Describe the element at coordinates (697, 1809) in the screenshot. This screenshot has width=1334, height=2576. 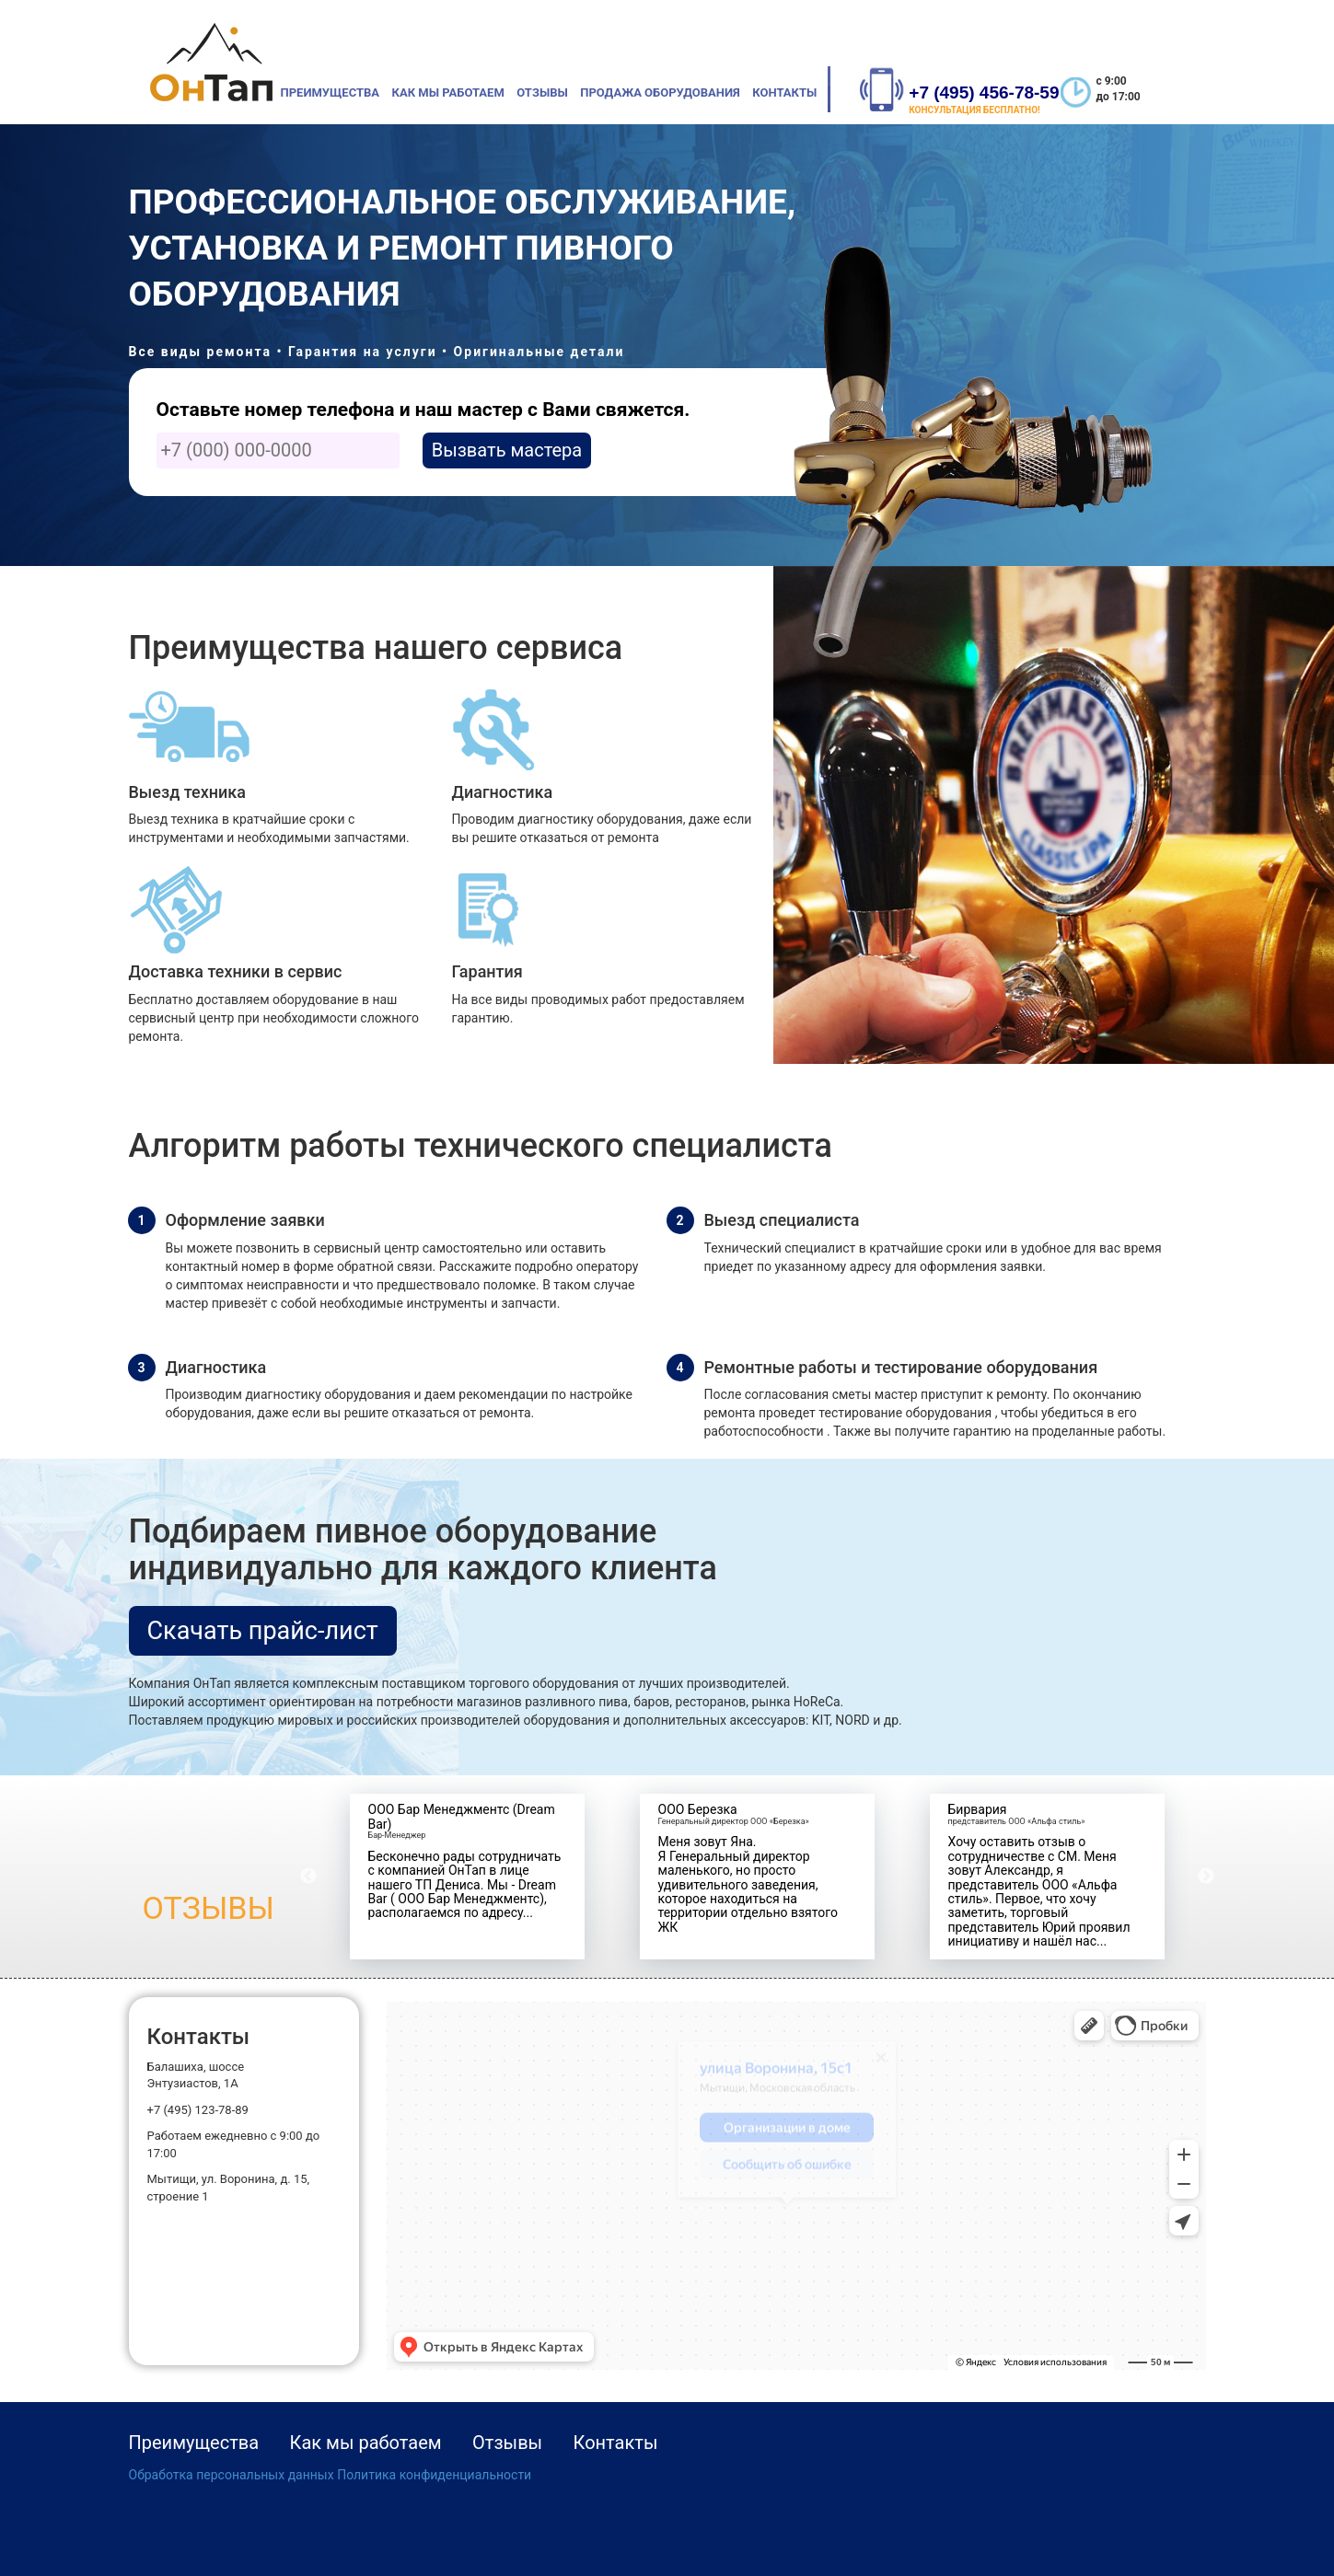
I see `ООО Березка` at that location.